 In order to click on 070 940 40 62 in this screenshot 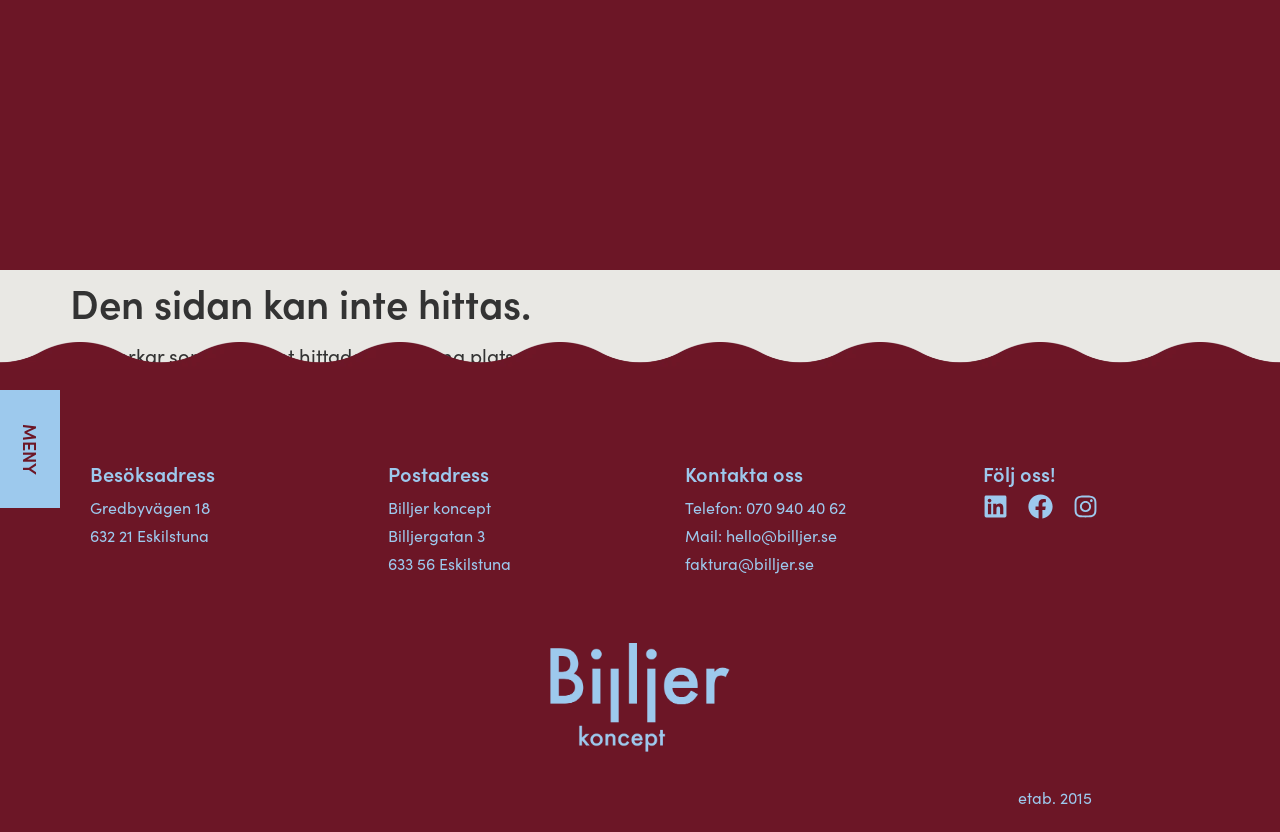, I will do `click(796, 507)`.